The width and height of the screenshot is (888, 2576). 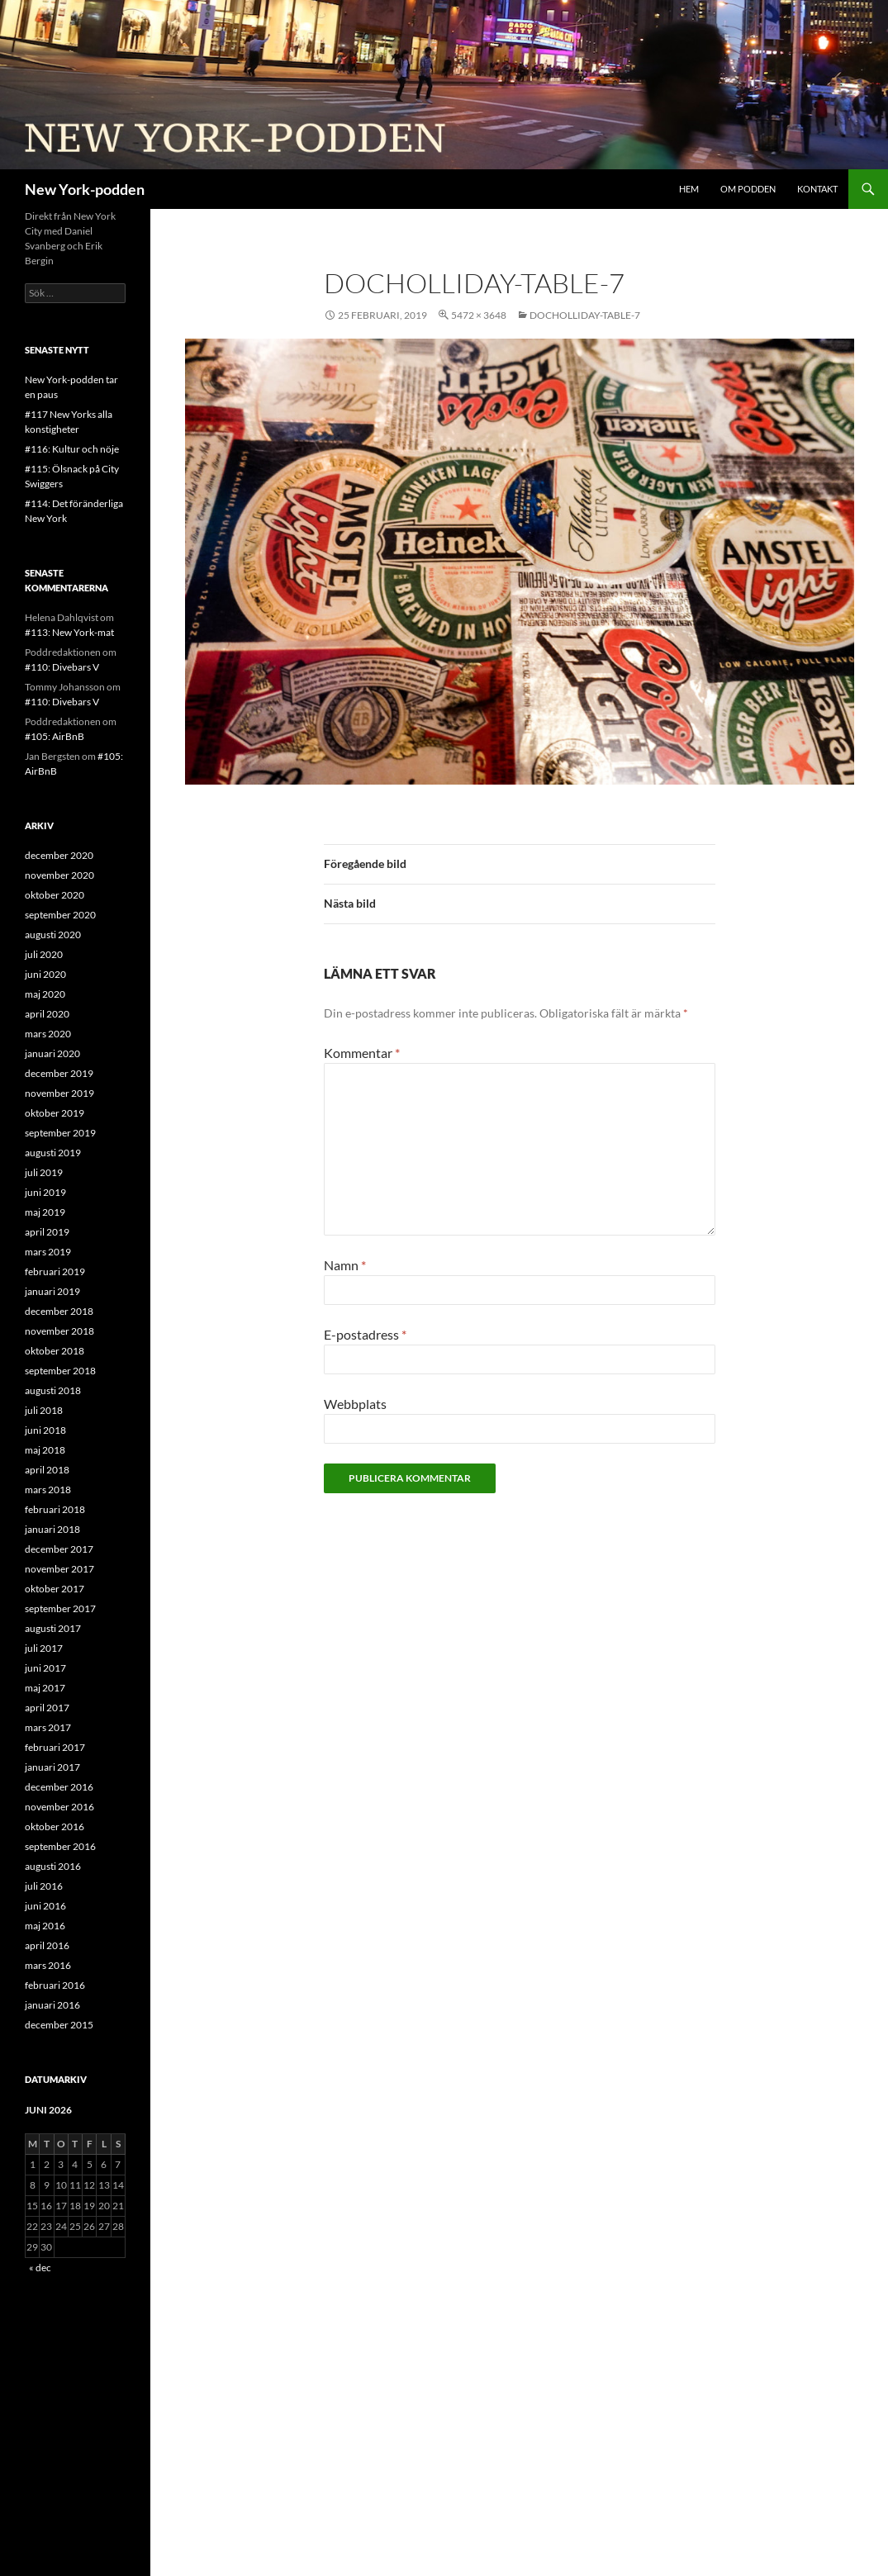 I want to click on juni 2017, so click(x=45, y=1668).